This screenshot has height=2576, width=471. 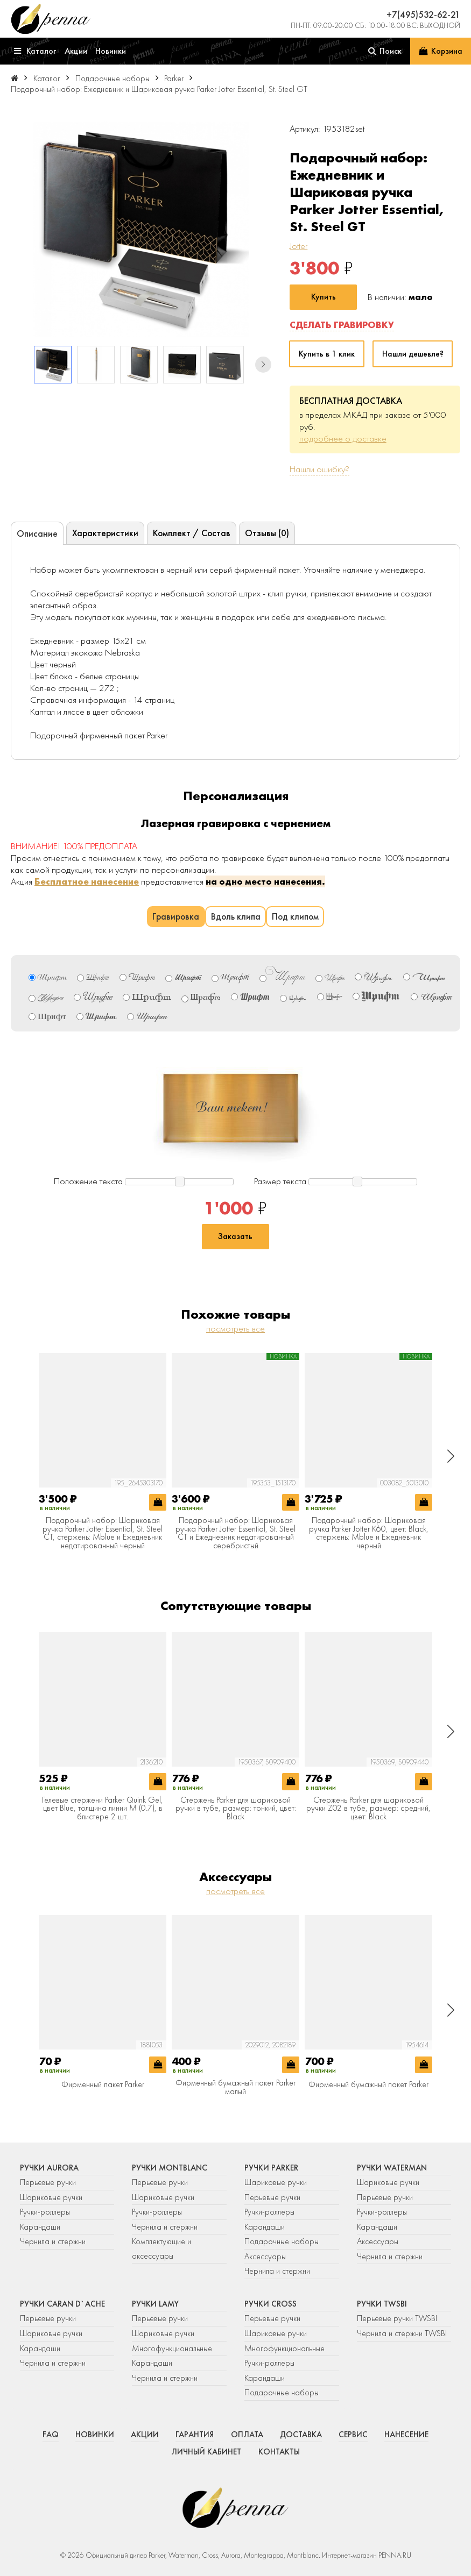 I want to click on подробнее о доставке, so click(x=342, y=438).